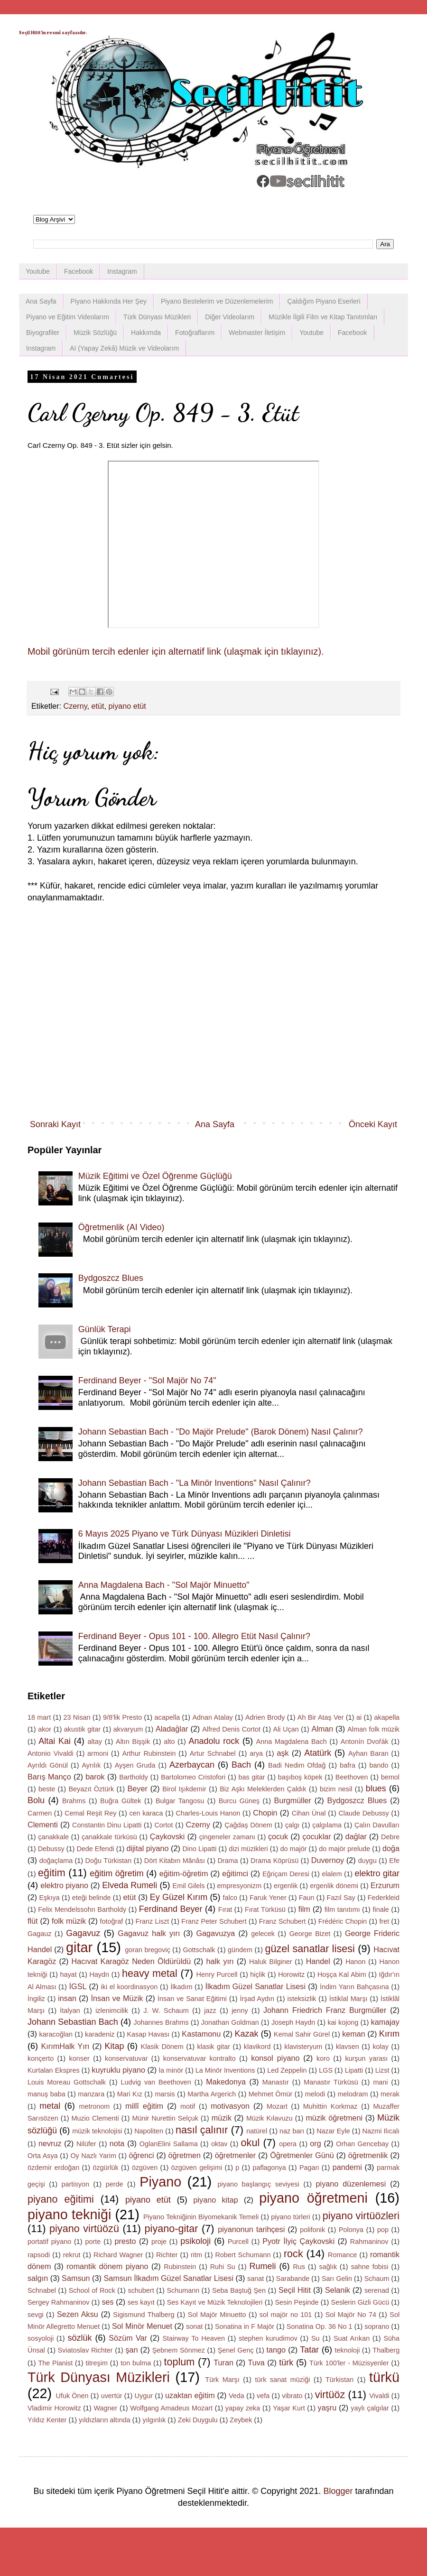 Image resolution: width=427 pixels, height=2576 pixels. Describe the element at coordinates (166, 2010) in the screenshot. I see `J. W. Schaum` at that location.